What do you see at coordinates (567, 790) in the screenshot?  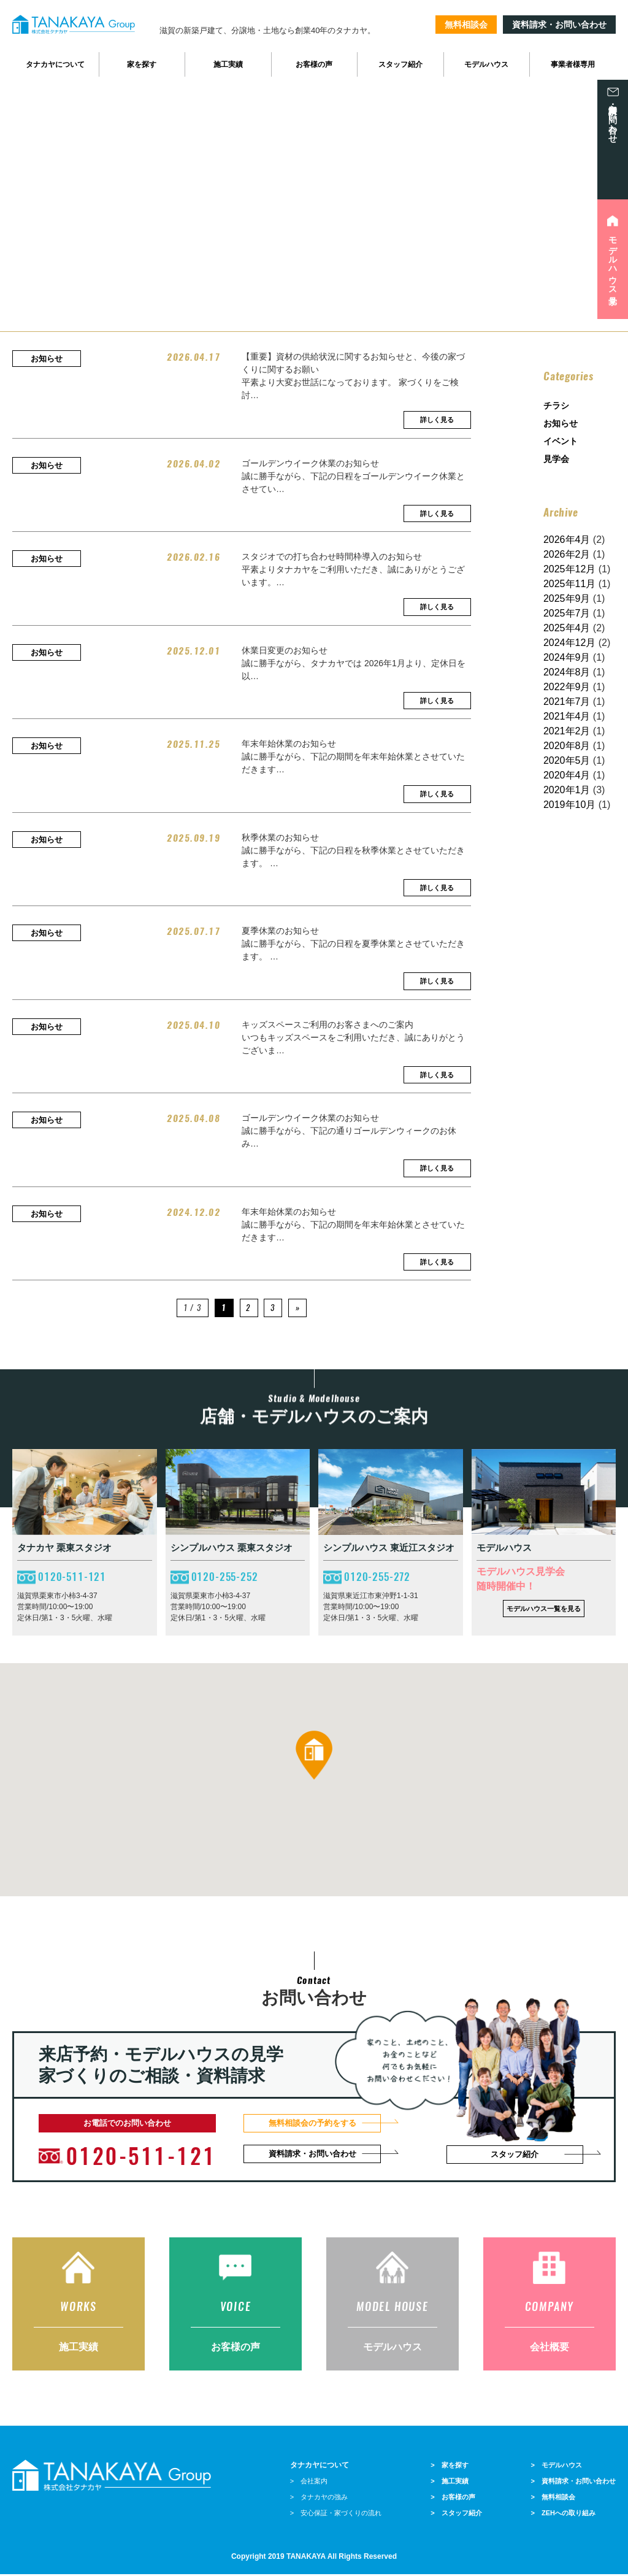 I see `2020年1月` at bounding box center [567, 790].